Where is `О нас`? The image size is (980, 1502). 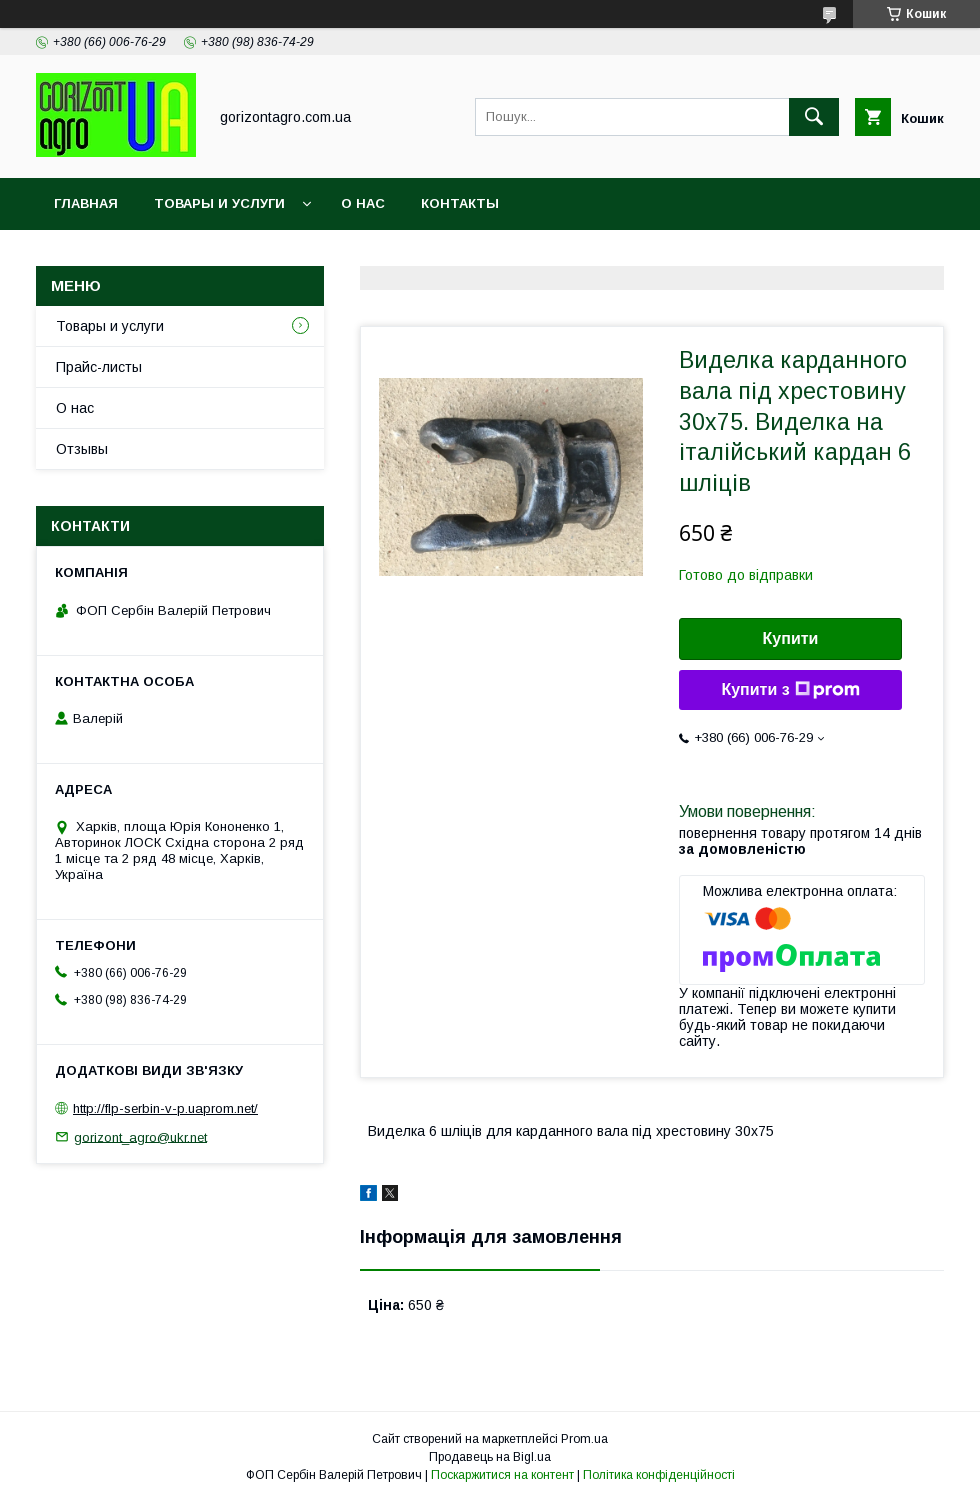 О нас is located at coordinates (363, 203).